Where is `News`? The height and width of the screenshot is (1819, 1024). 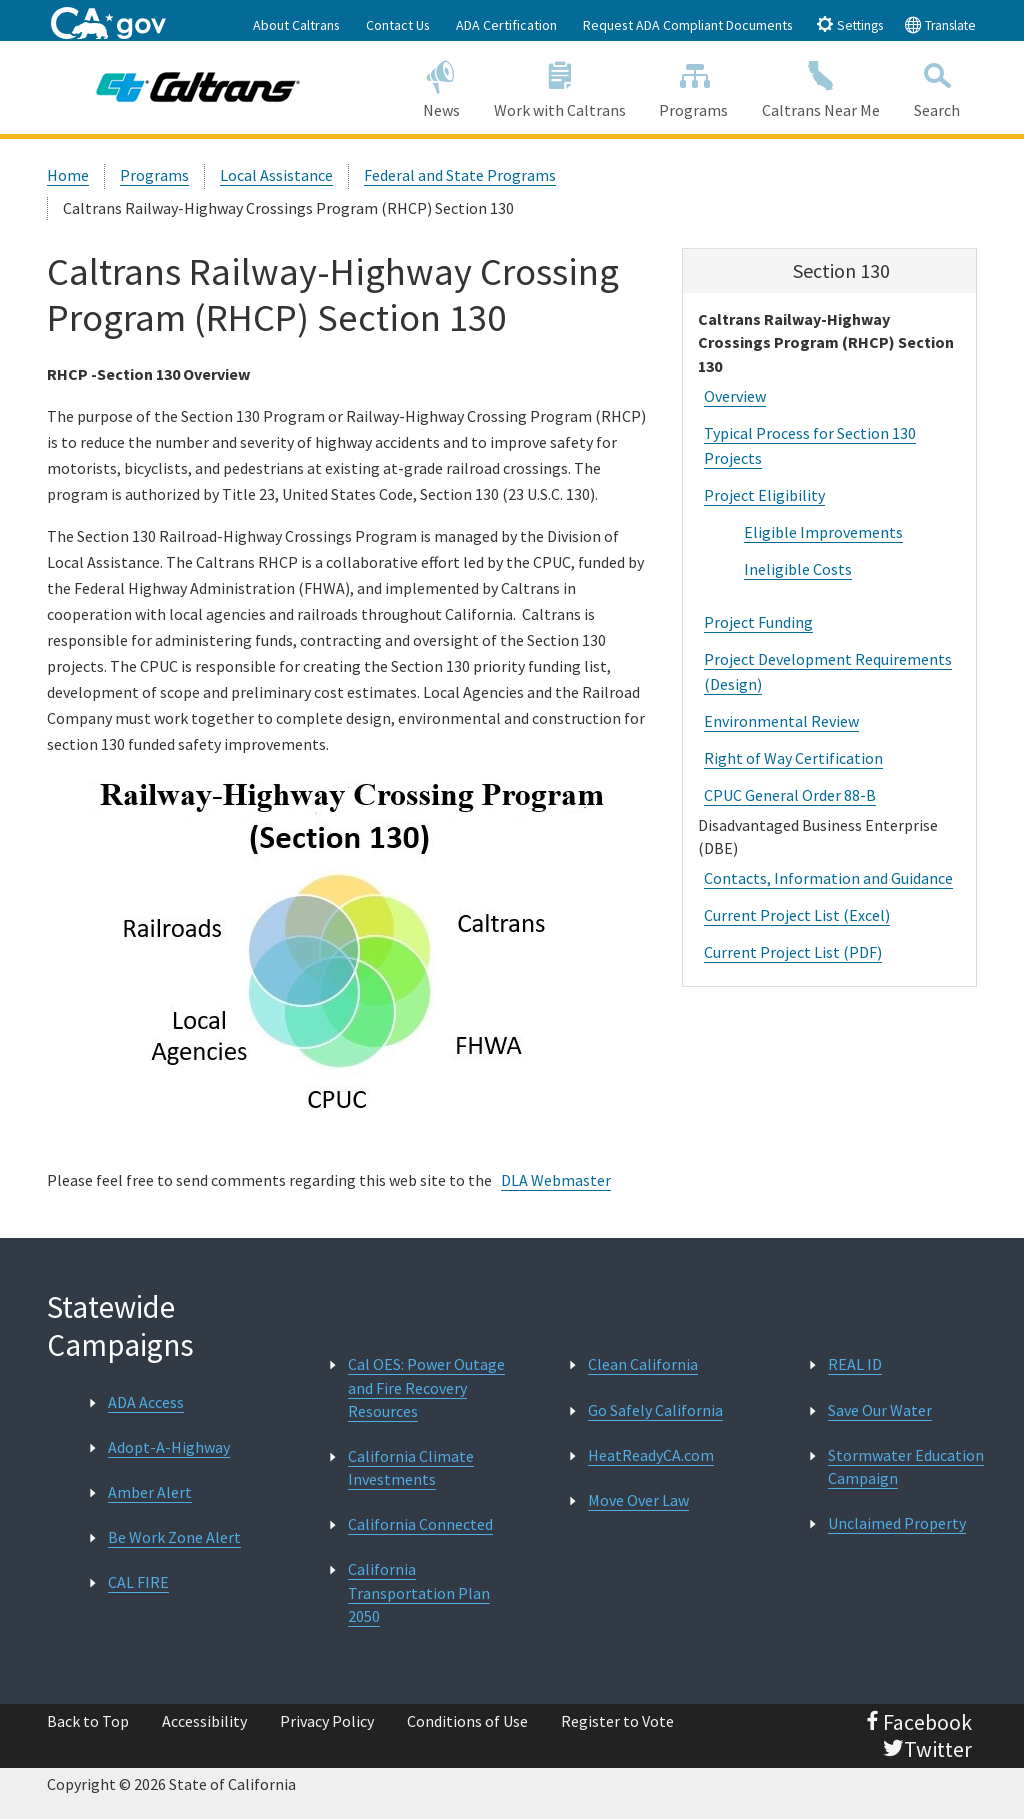 News is located at coordinates (441, 86).